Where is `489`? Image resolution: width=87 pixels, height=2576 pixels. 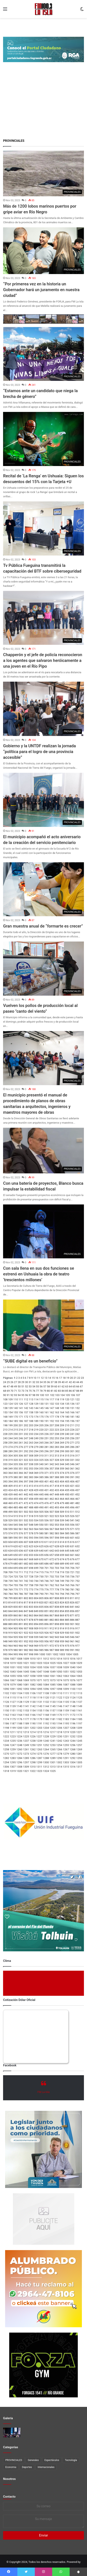
489 is located at coordinates (36, 1507).